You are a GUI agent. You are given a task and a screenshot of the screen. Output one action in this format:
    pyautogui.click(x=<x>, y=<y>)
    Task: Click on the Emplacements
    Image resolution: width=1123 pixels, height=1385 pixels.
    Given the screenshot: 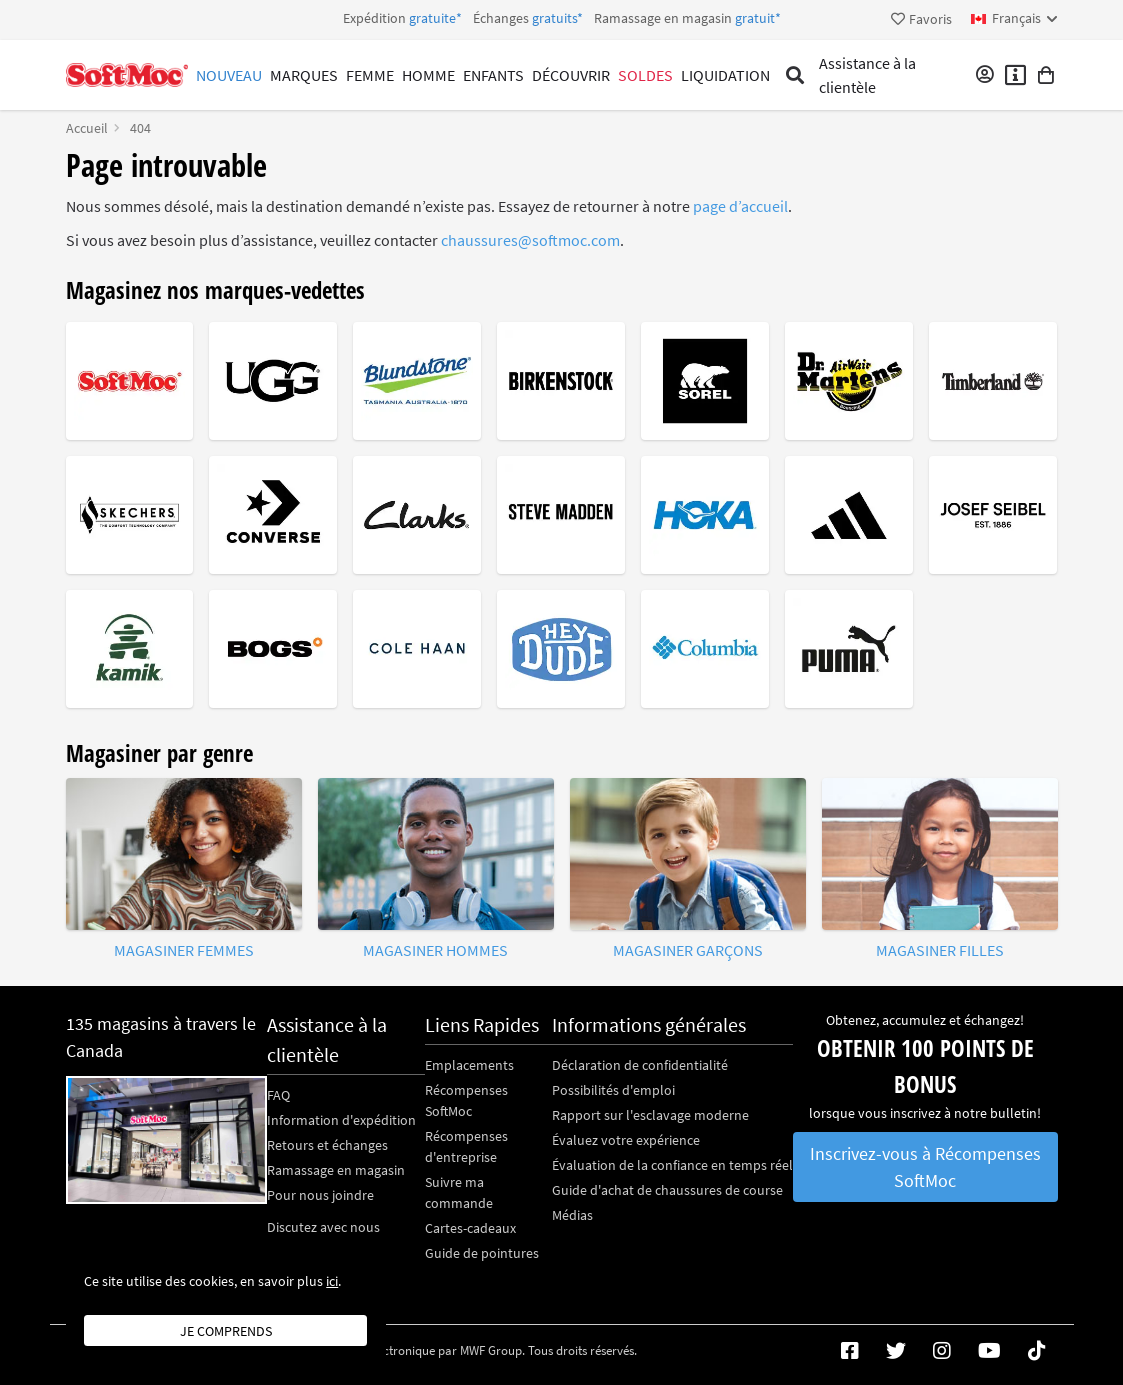 What is the action you would take?
    pyautogui.click(x=469, y=1065)
    